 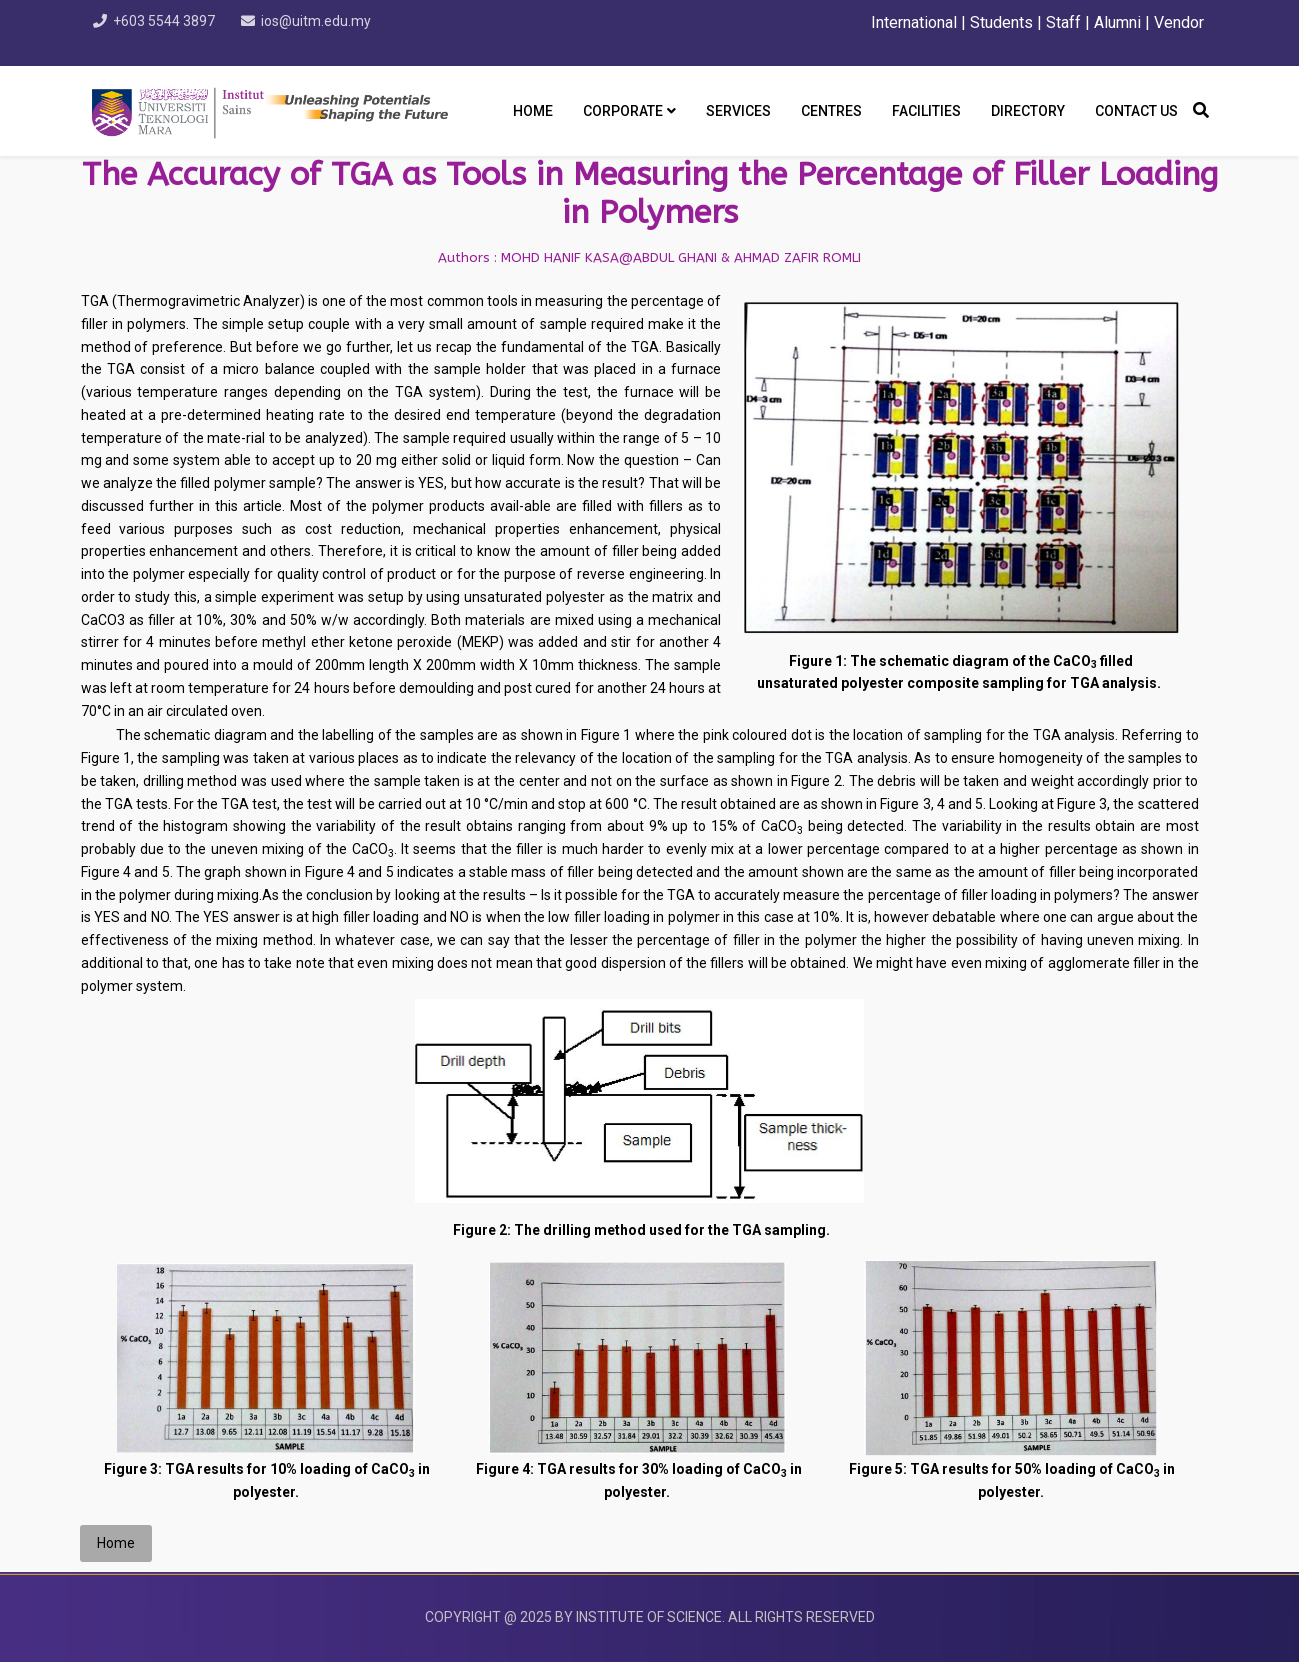 I want to click on Staff, so click(x=1063, y=22).